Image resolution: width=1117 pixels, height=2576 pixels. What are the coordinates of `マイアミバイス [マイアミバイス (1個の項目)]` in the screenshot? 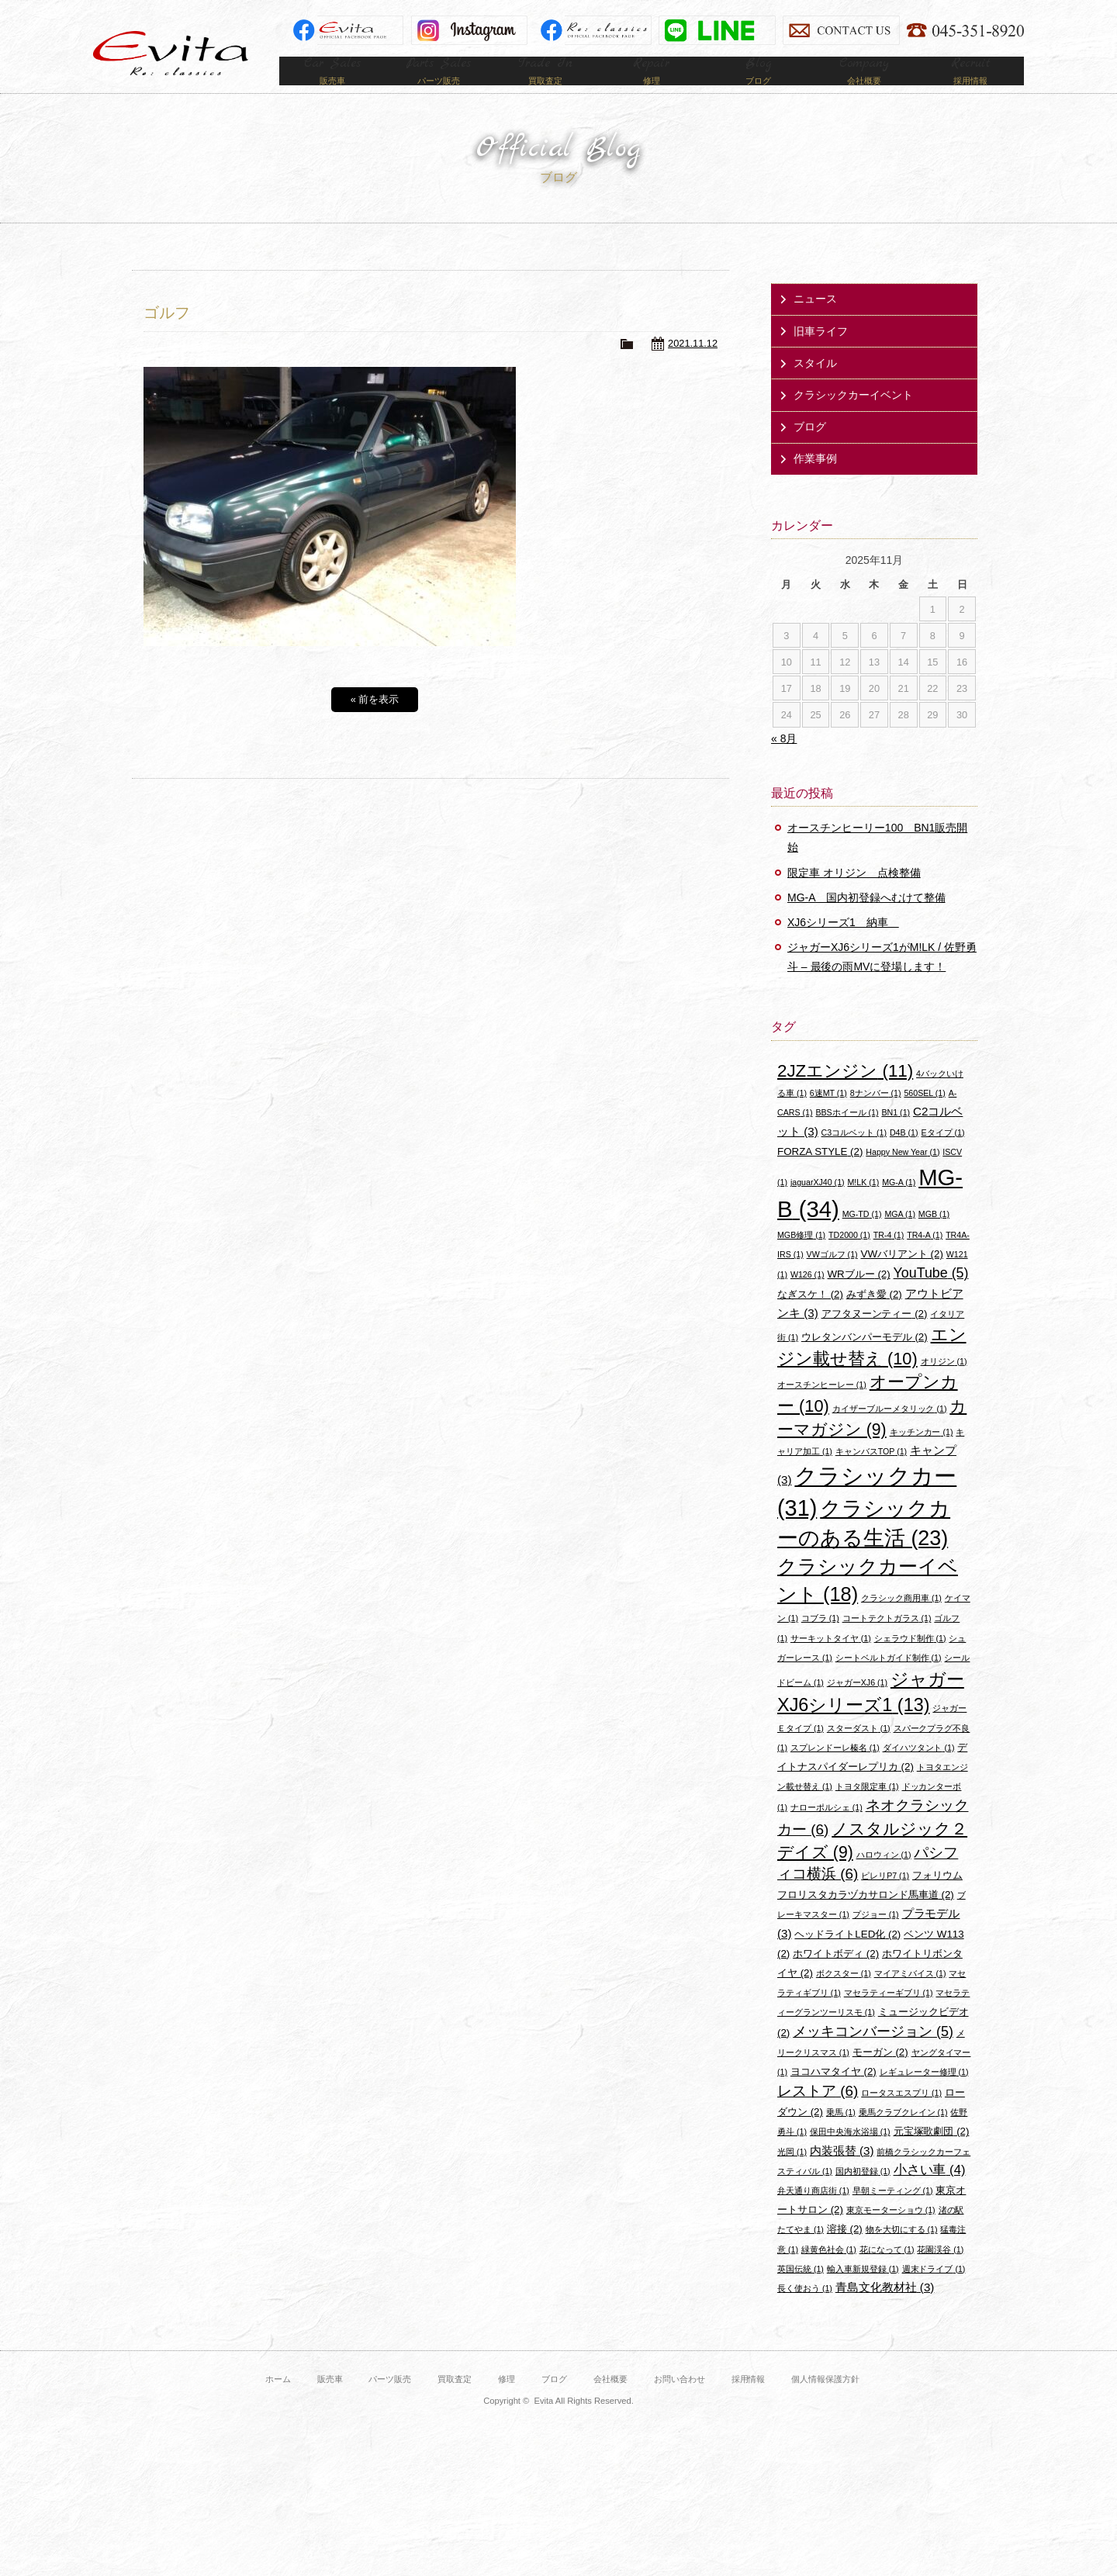 It's located at (910, 1996).